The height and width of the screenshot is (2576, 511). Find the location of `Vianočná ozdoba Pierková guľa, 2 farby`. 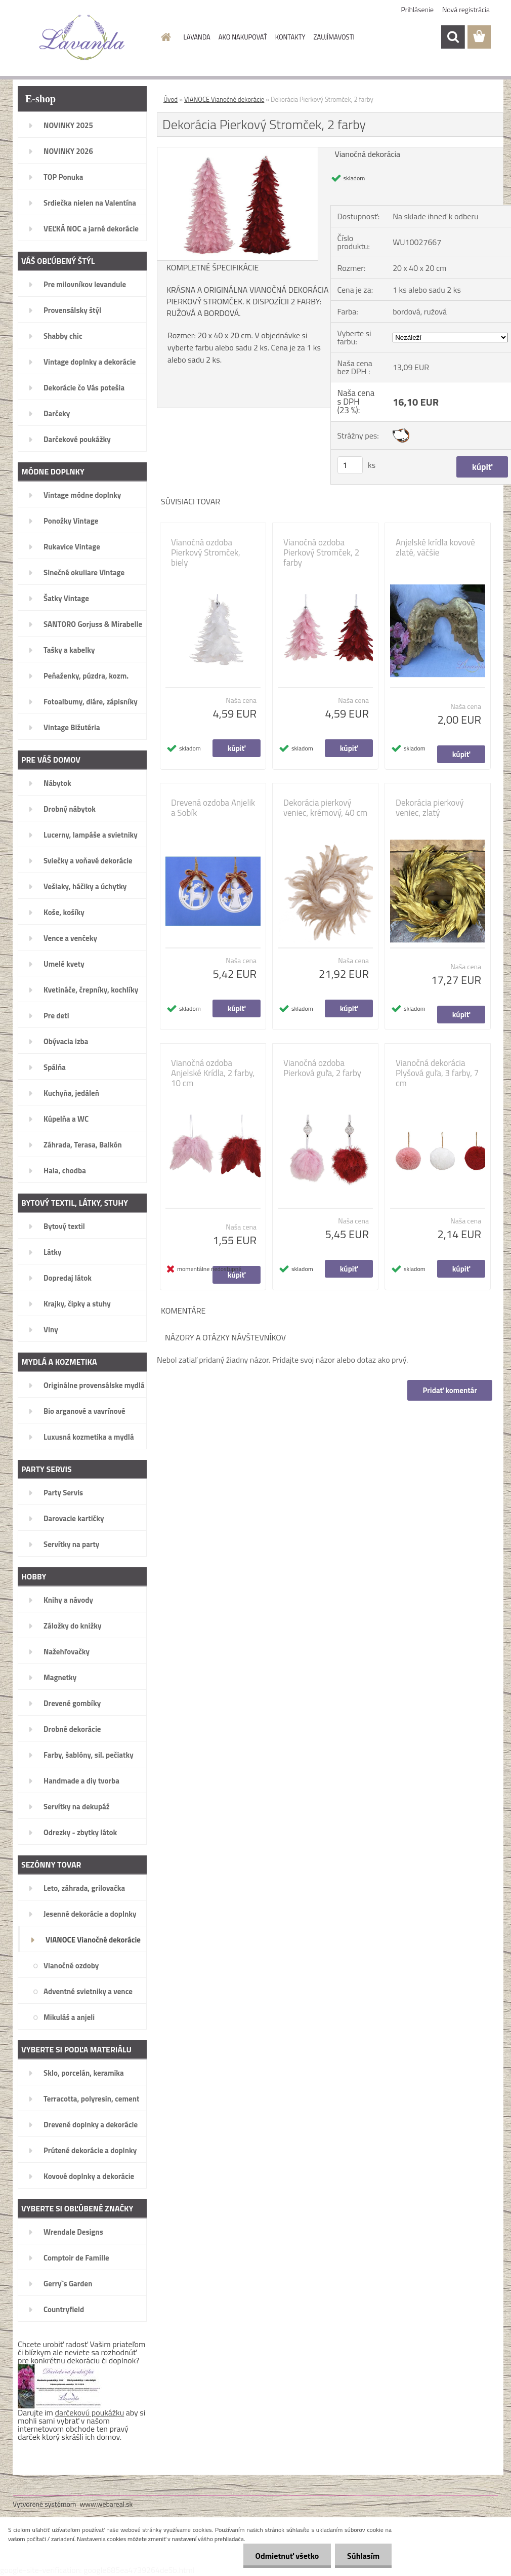

Vianočná ozdoba Pierková guľa, 2 farby is located at coordinates (322, 1068).